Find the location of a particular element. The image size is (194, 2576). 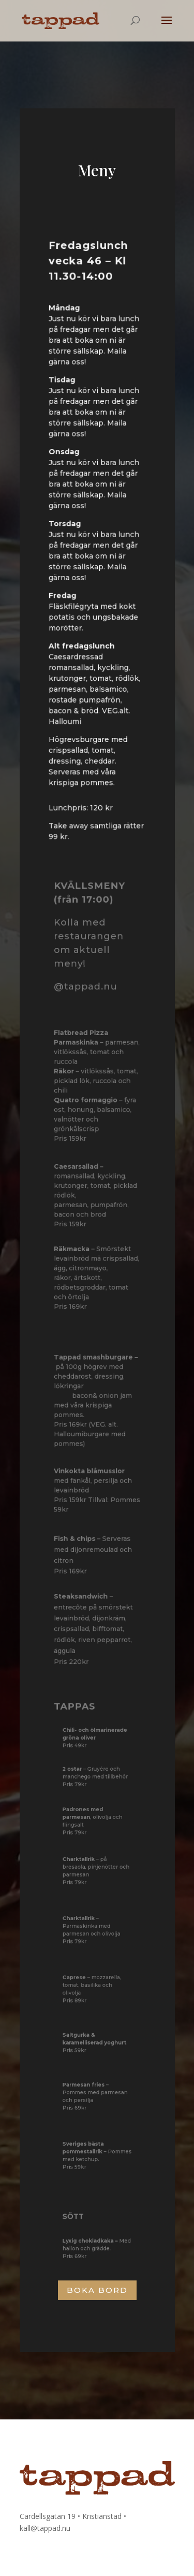

BOKA BORD is located at coordinates (97, 2290).